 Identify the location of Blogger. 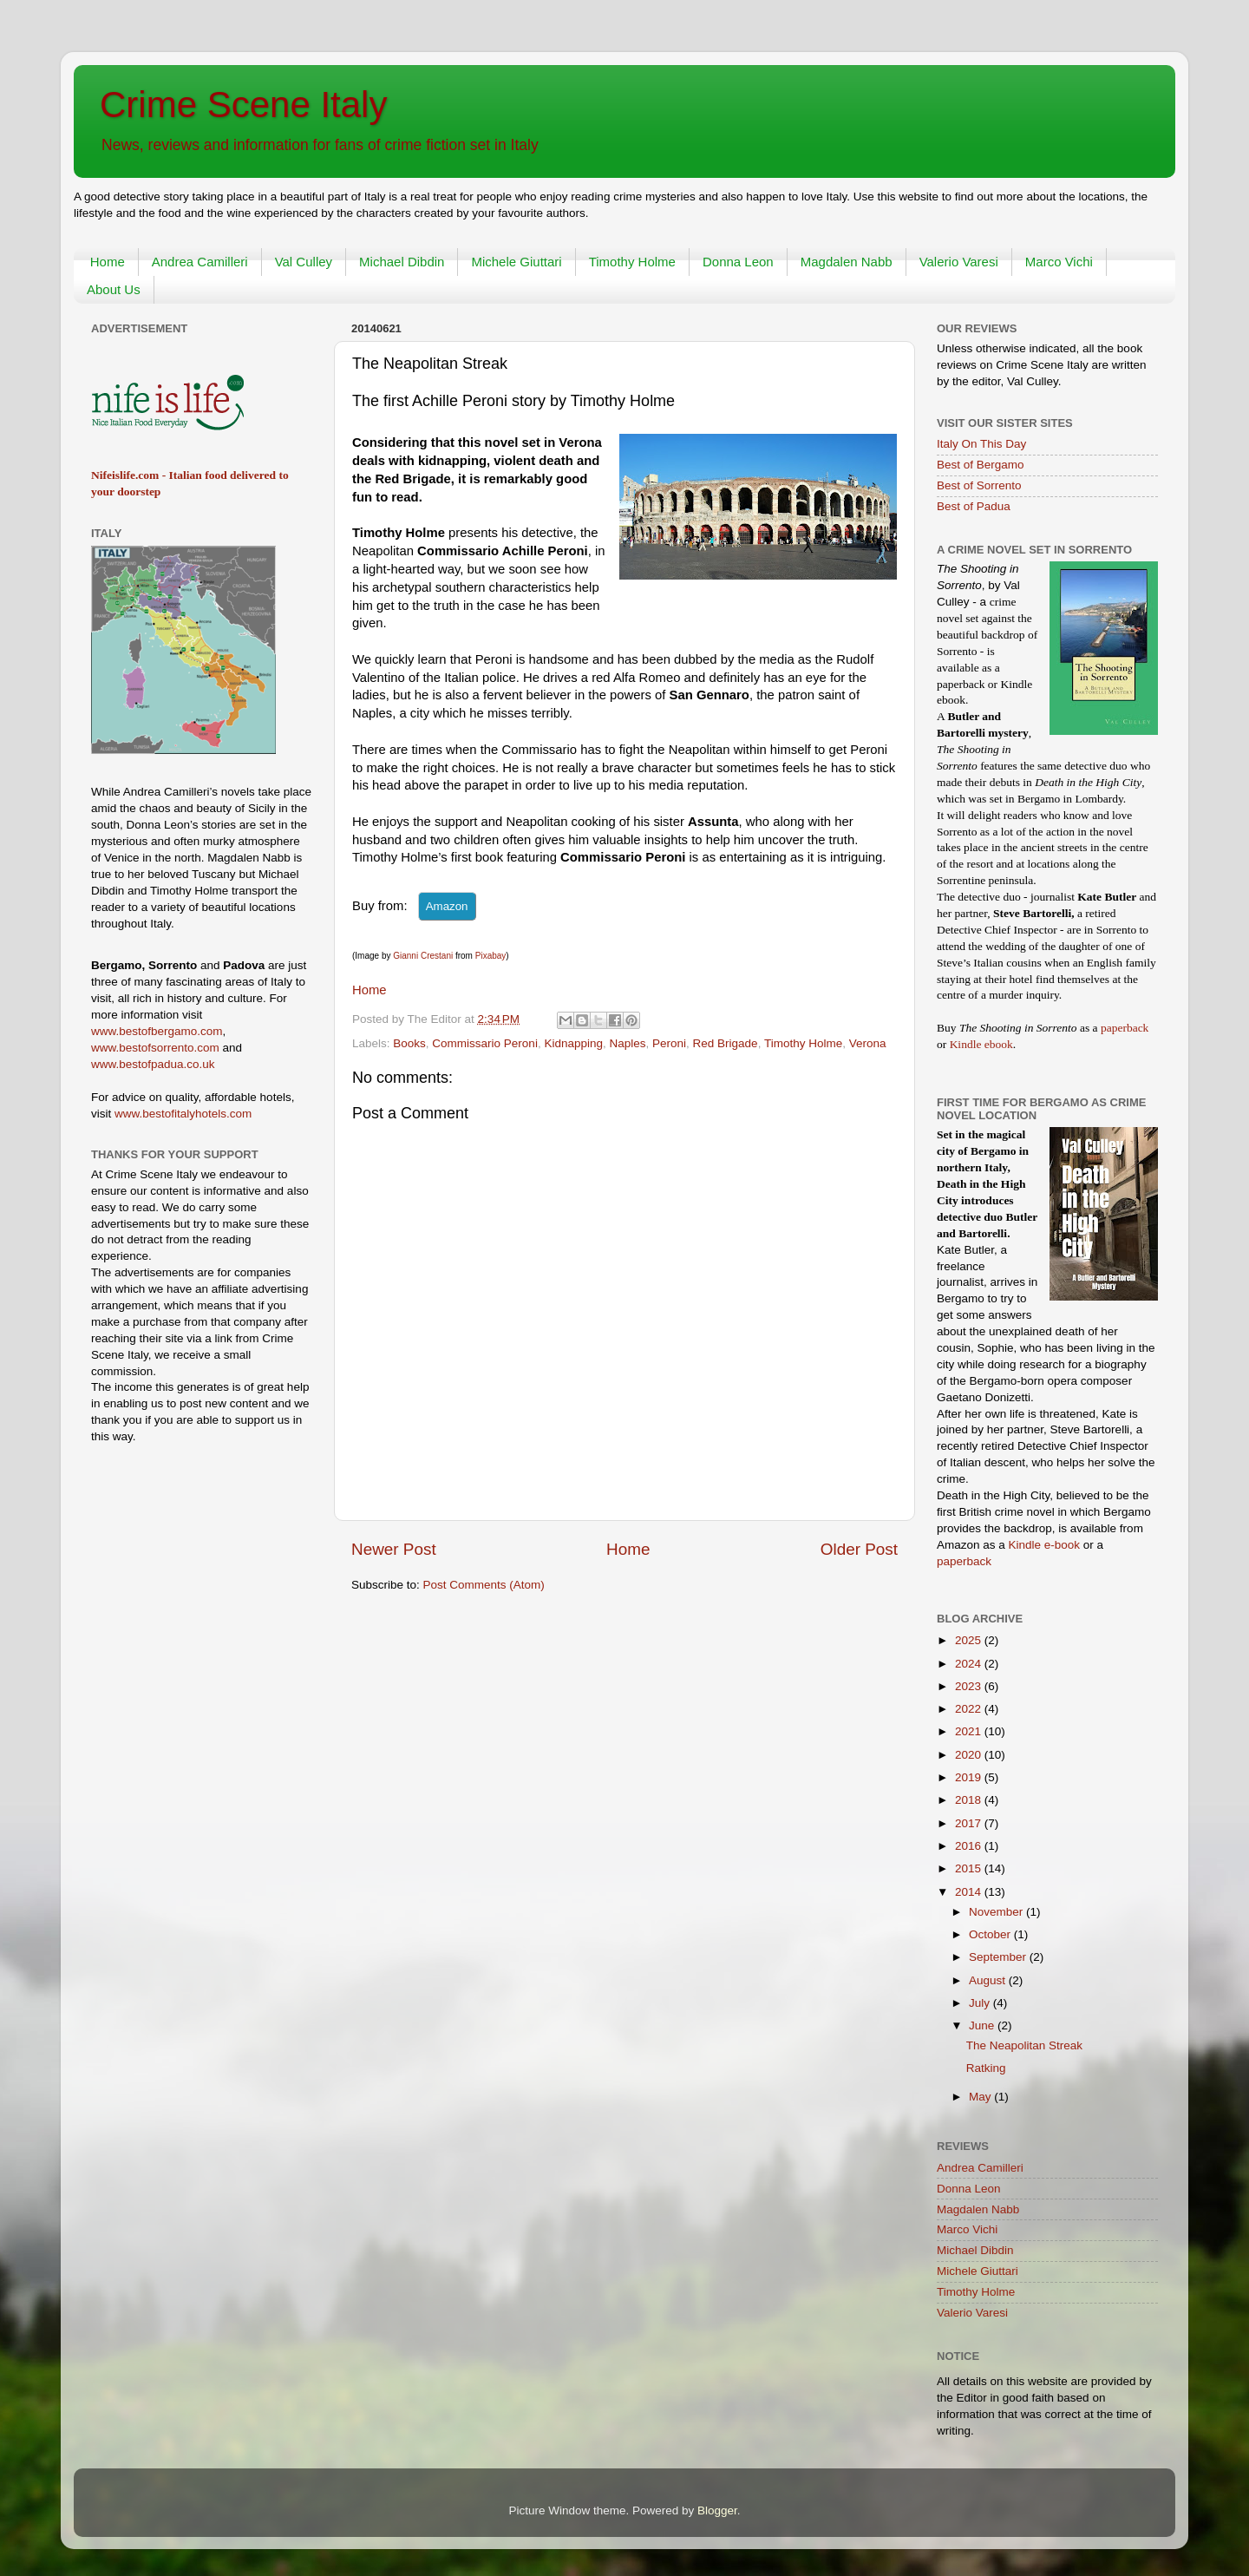
(717, 2510).